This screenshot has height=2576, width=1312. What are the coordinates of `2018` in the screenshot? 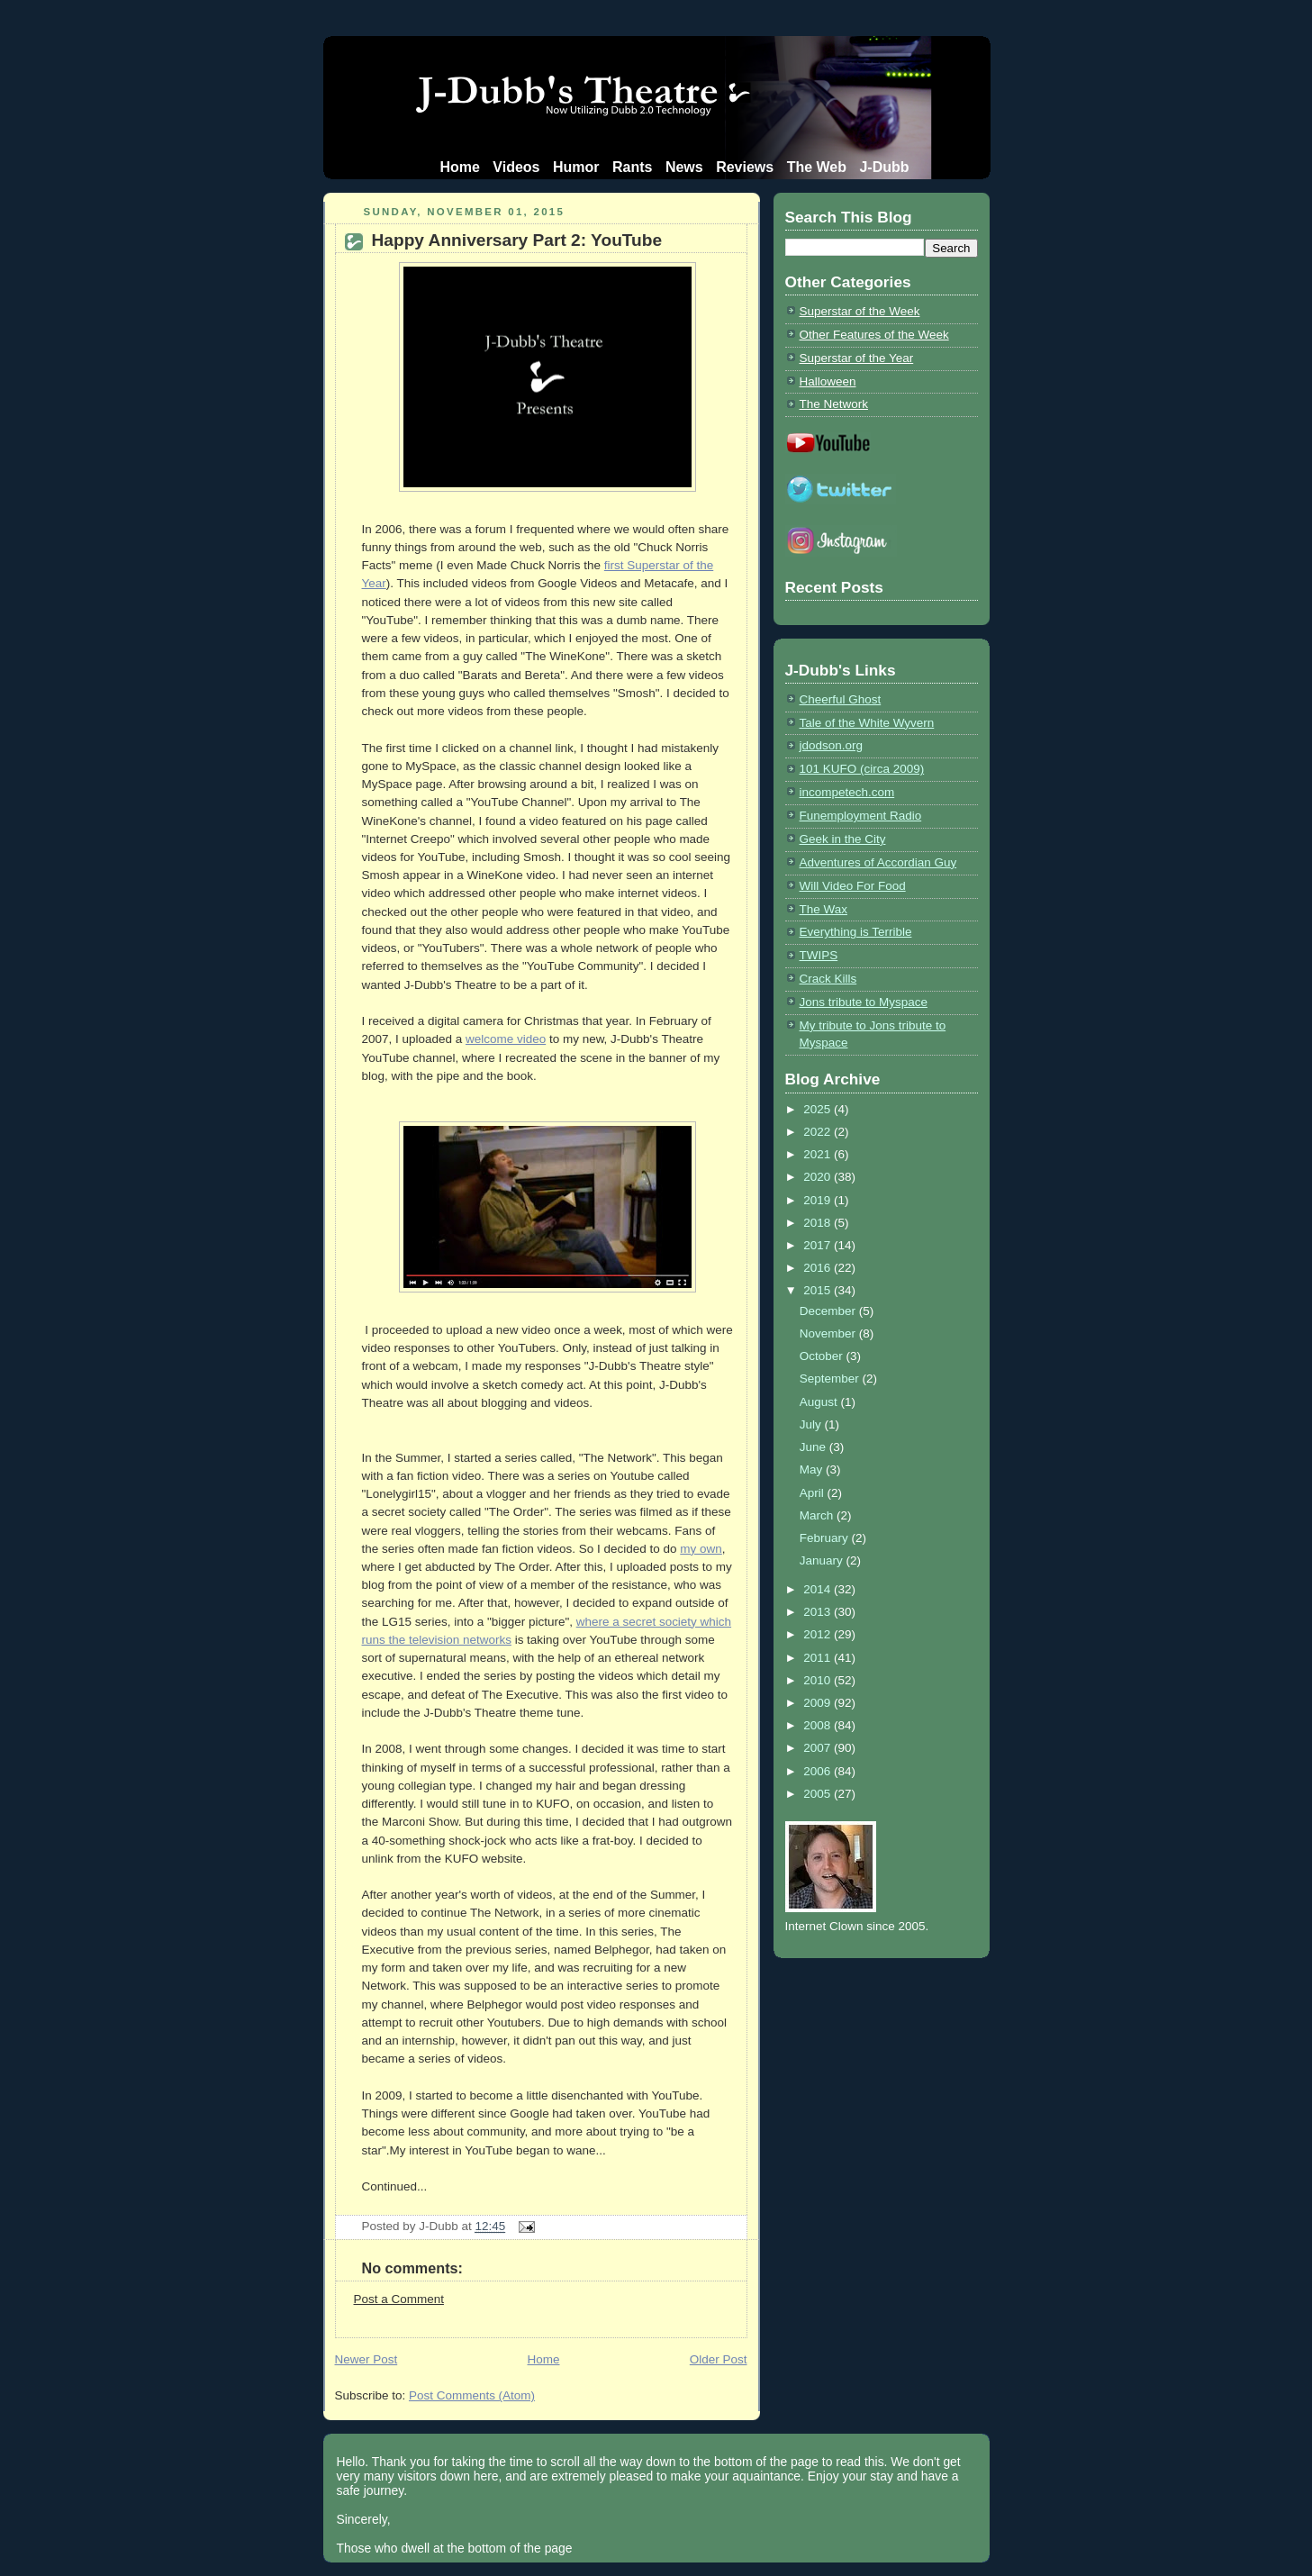 It's located at (818, 1222).